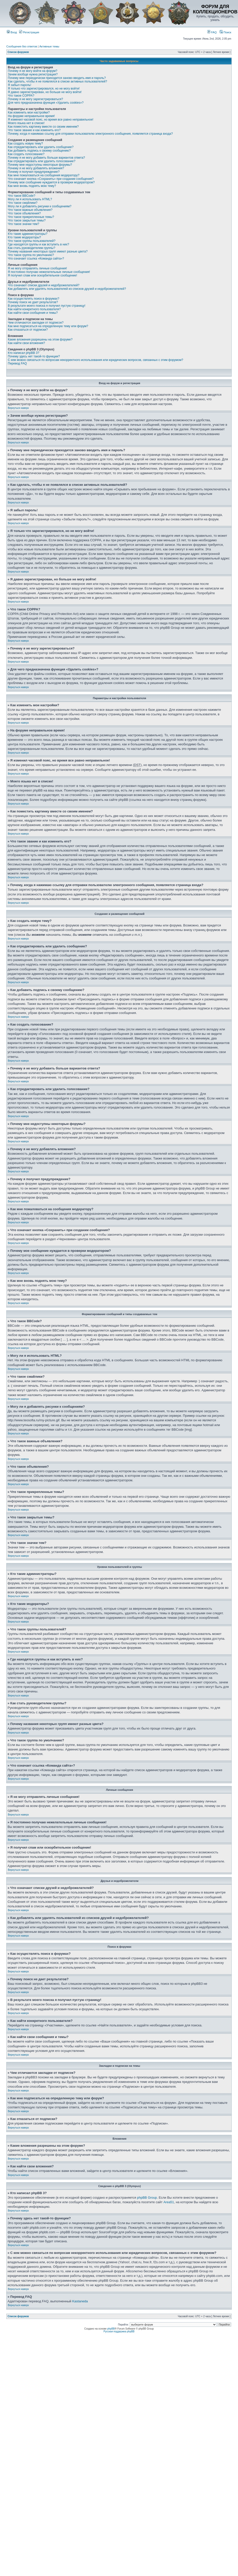 This screenshot has height=2576, width=238. I want to click on Могу ли я добавлять рисунки к сообщениям?, so click(39, 206).